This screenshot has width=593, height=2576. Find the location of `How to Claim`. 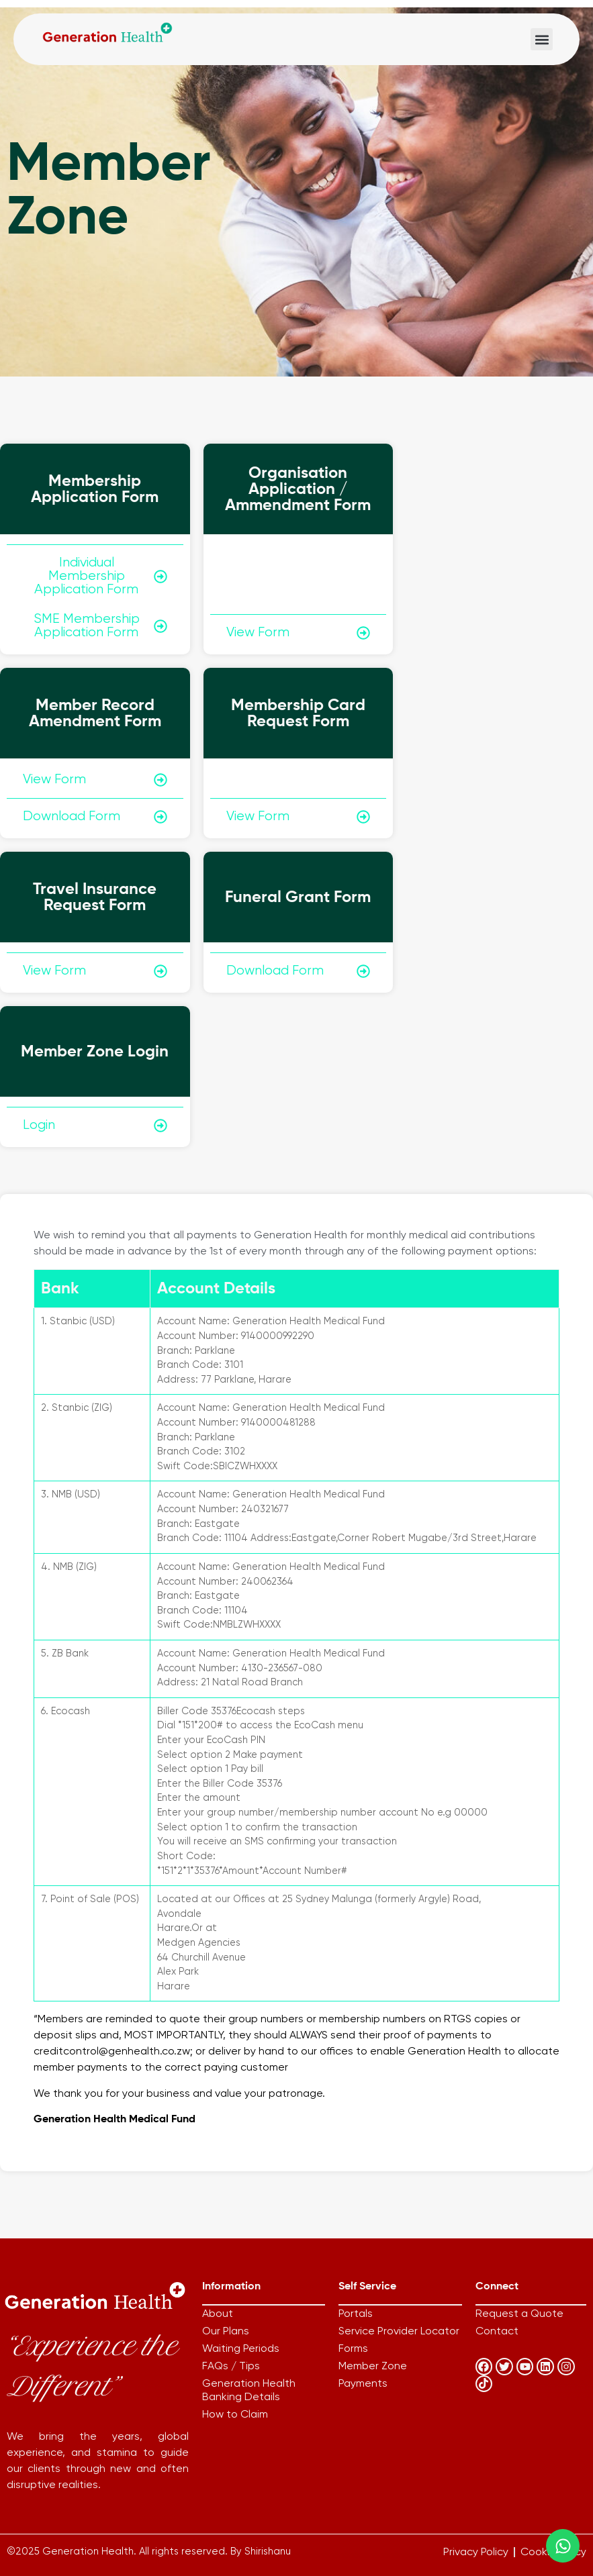

How to Claim is located at coordinates (235, 2415).